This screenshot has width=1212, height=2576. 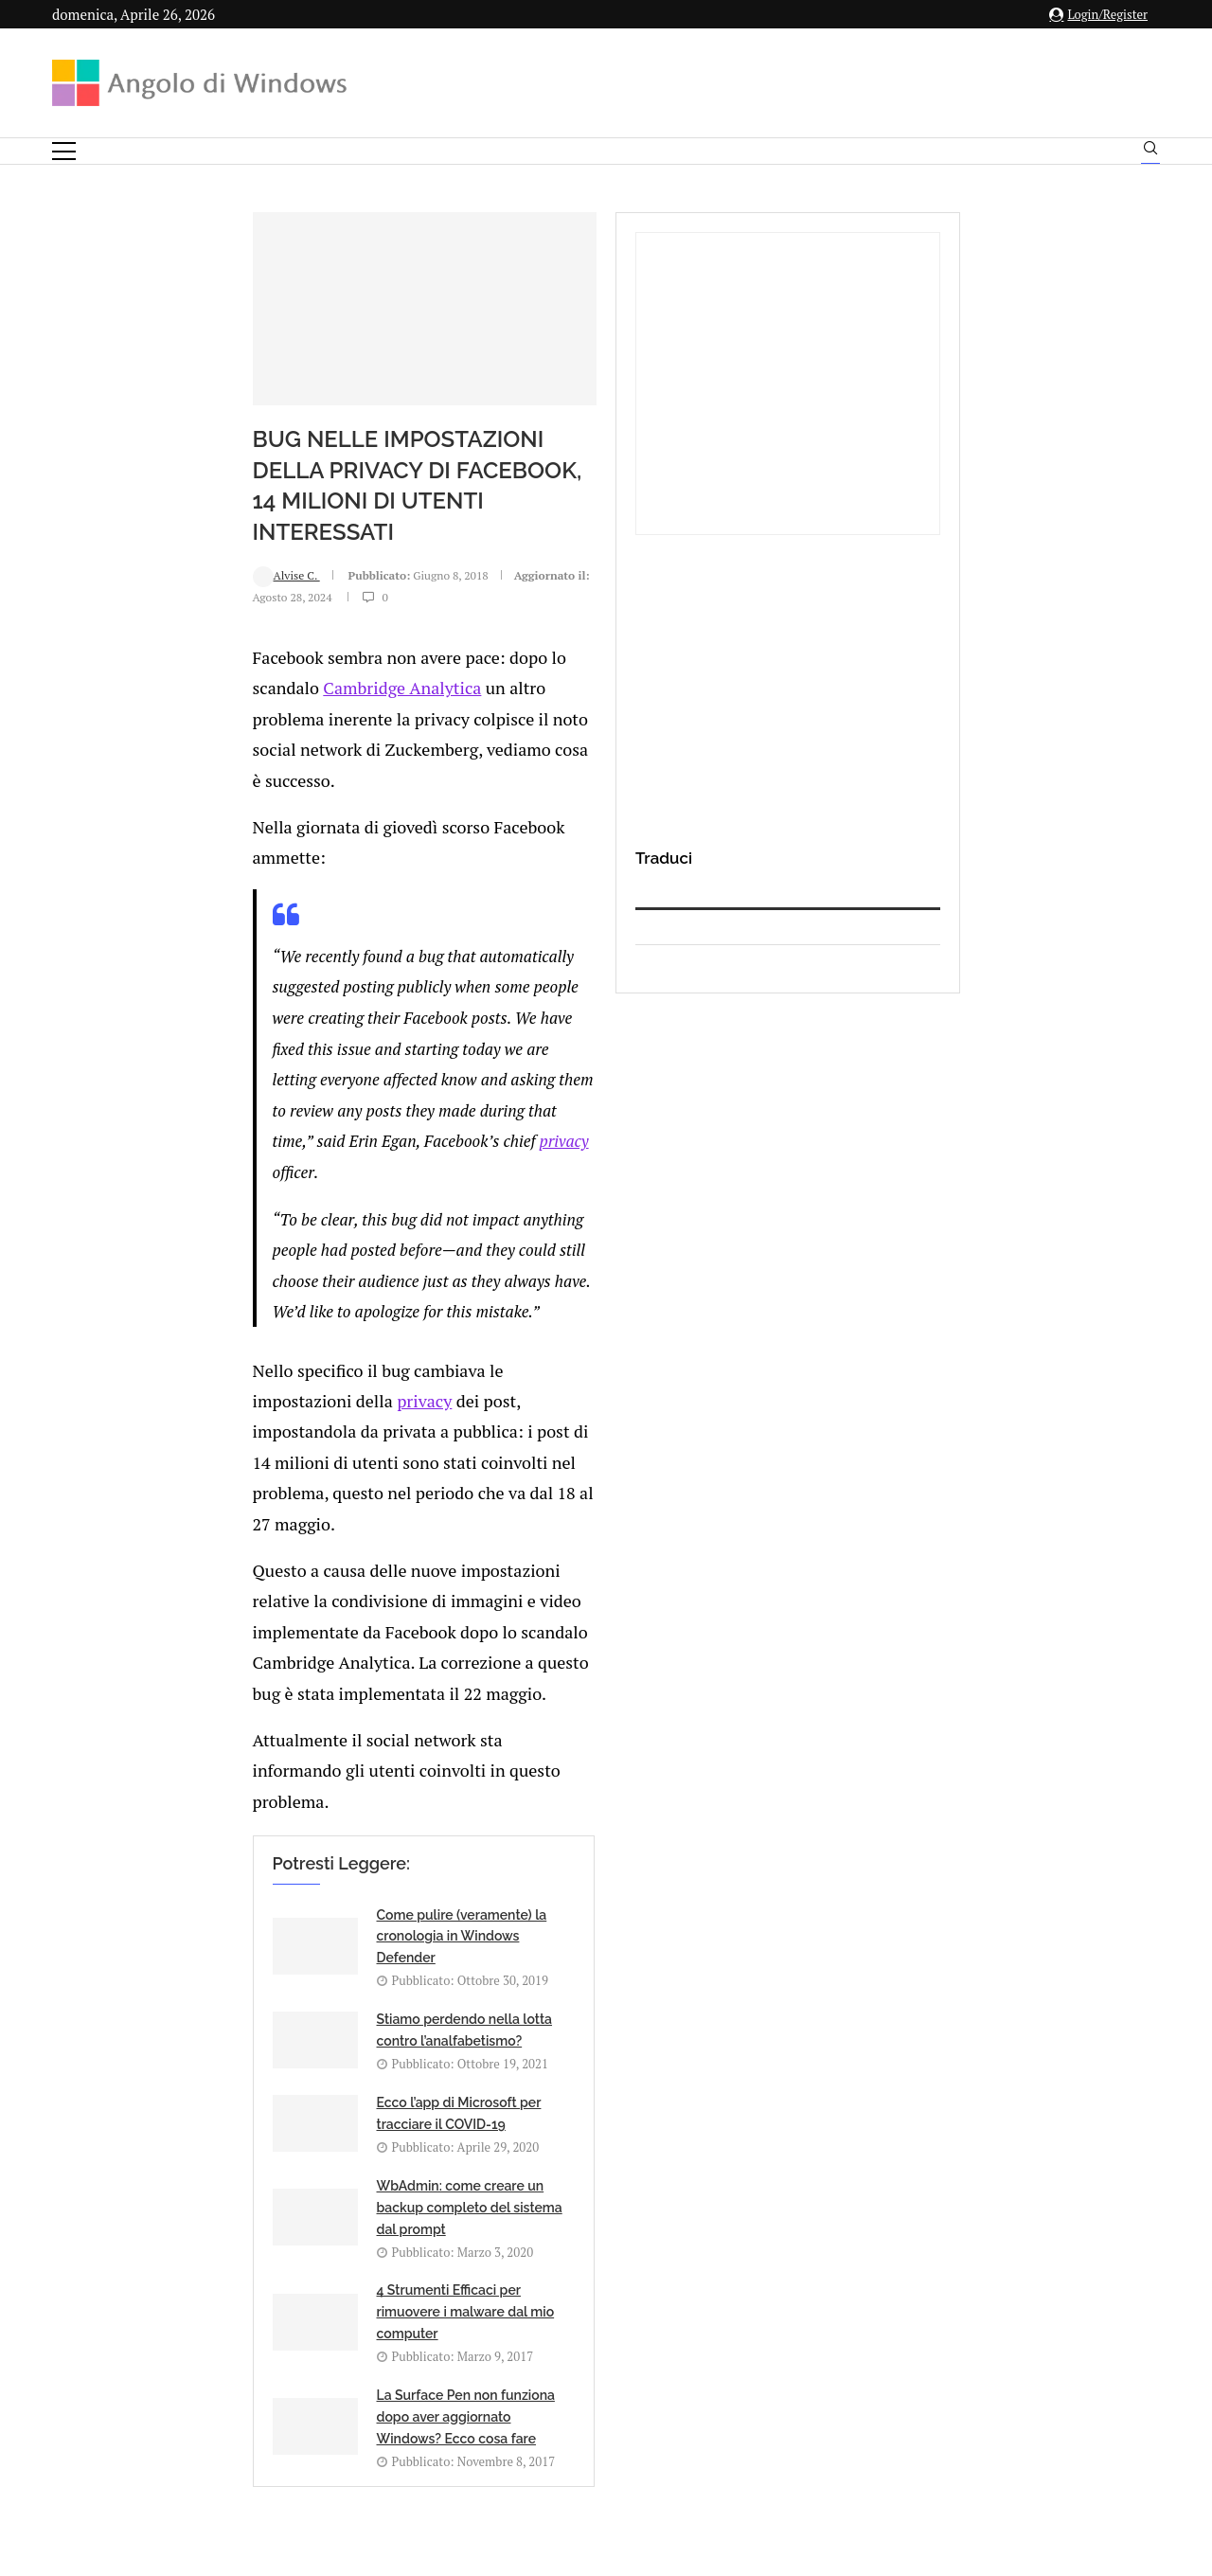 What do you see at coordinates (250, 1786) in the screenshot?
I see `[Share on Twitter]` at bounding box center [250, 1786].